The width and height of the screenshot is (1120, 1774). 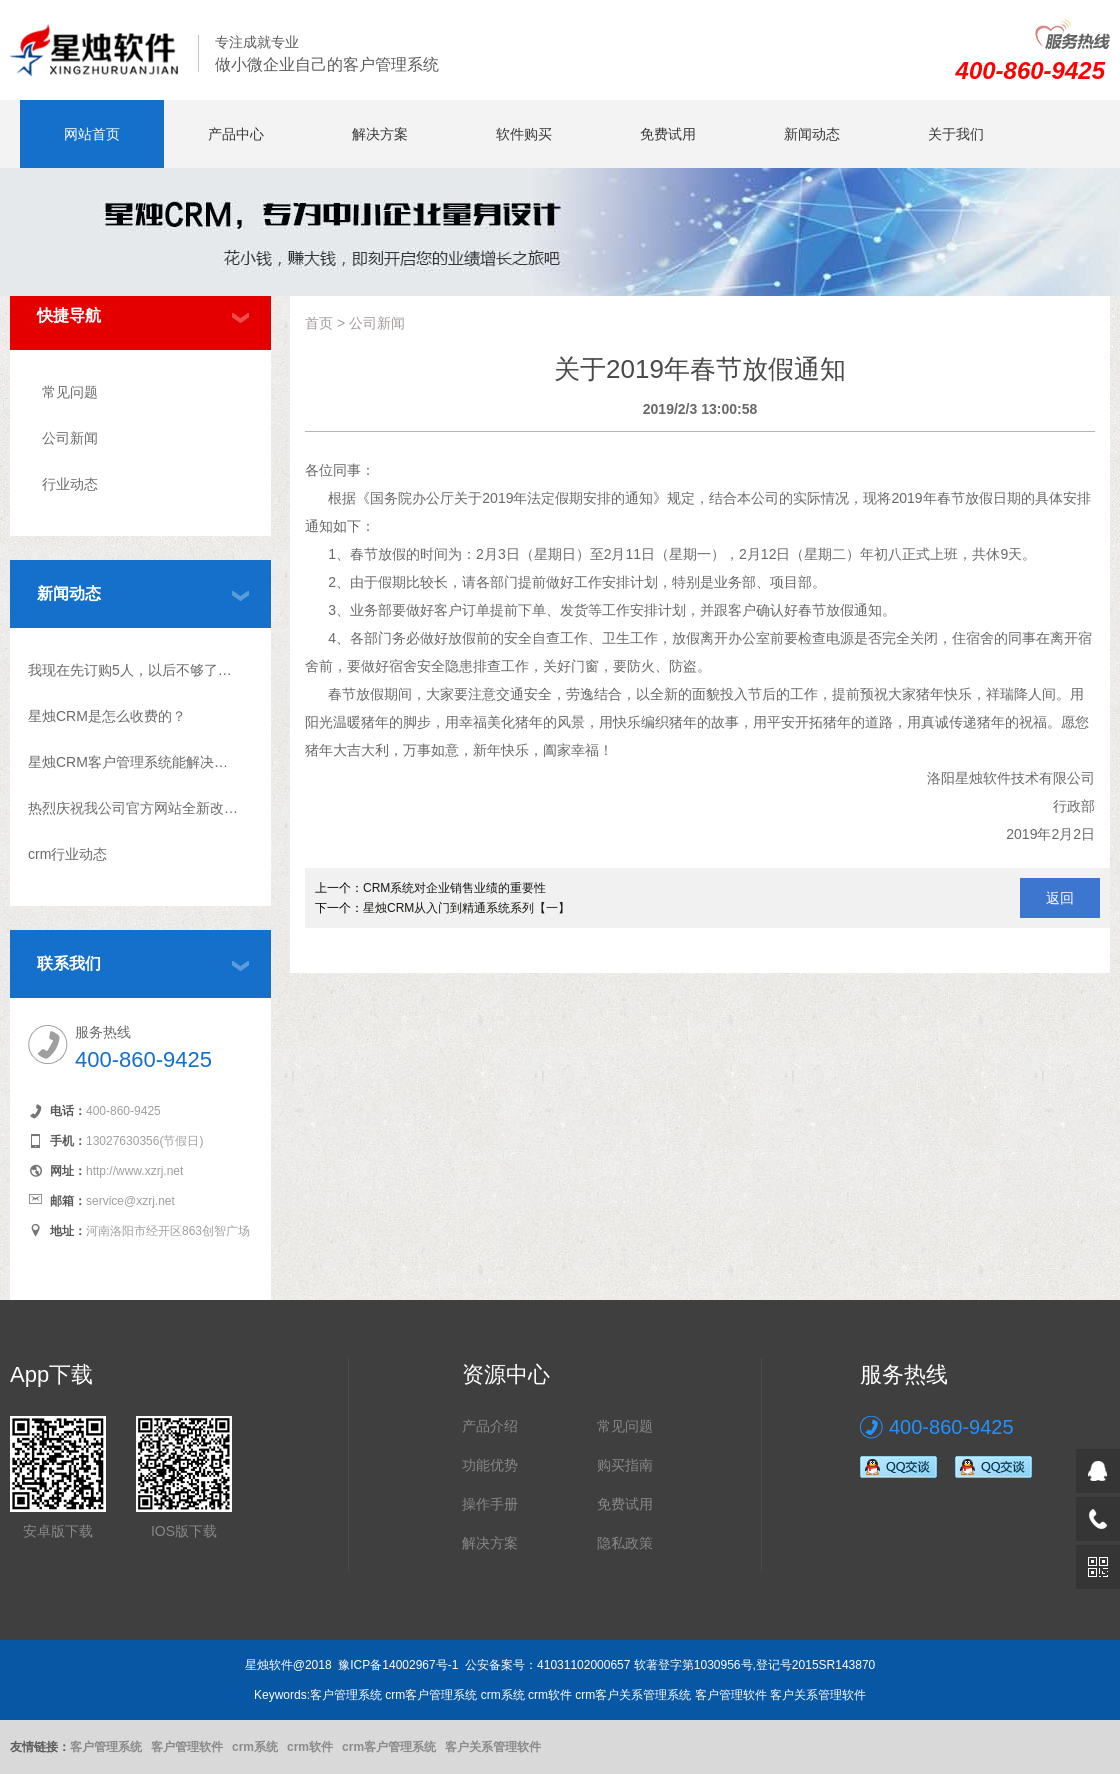 I want to click on crm客户管理系统, so click(x=389, y=1747).